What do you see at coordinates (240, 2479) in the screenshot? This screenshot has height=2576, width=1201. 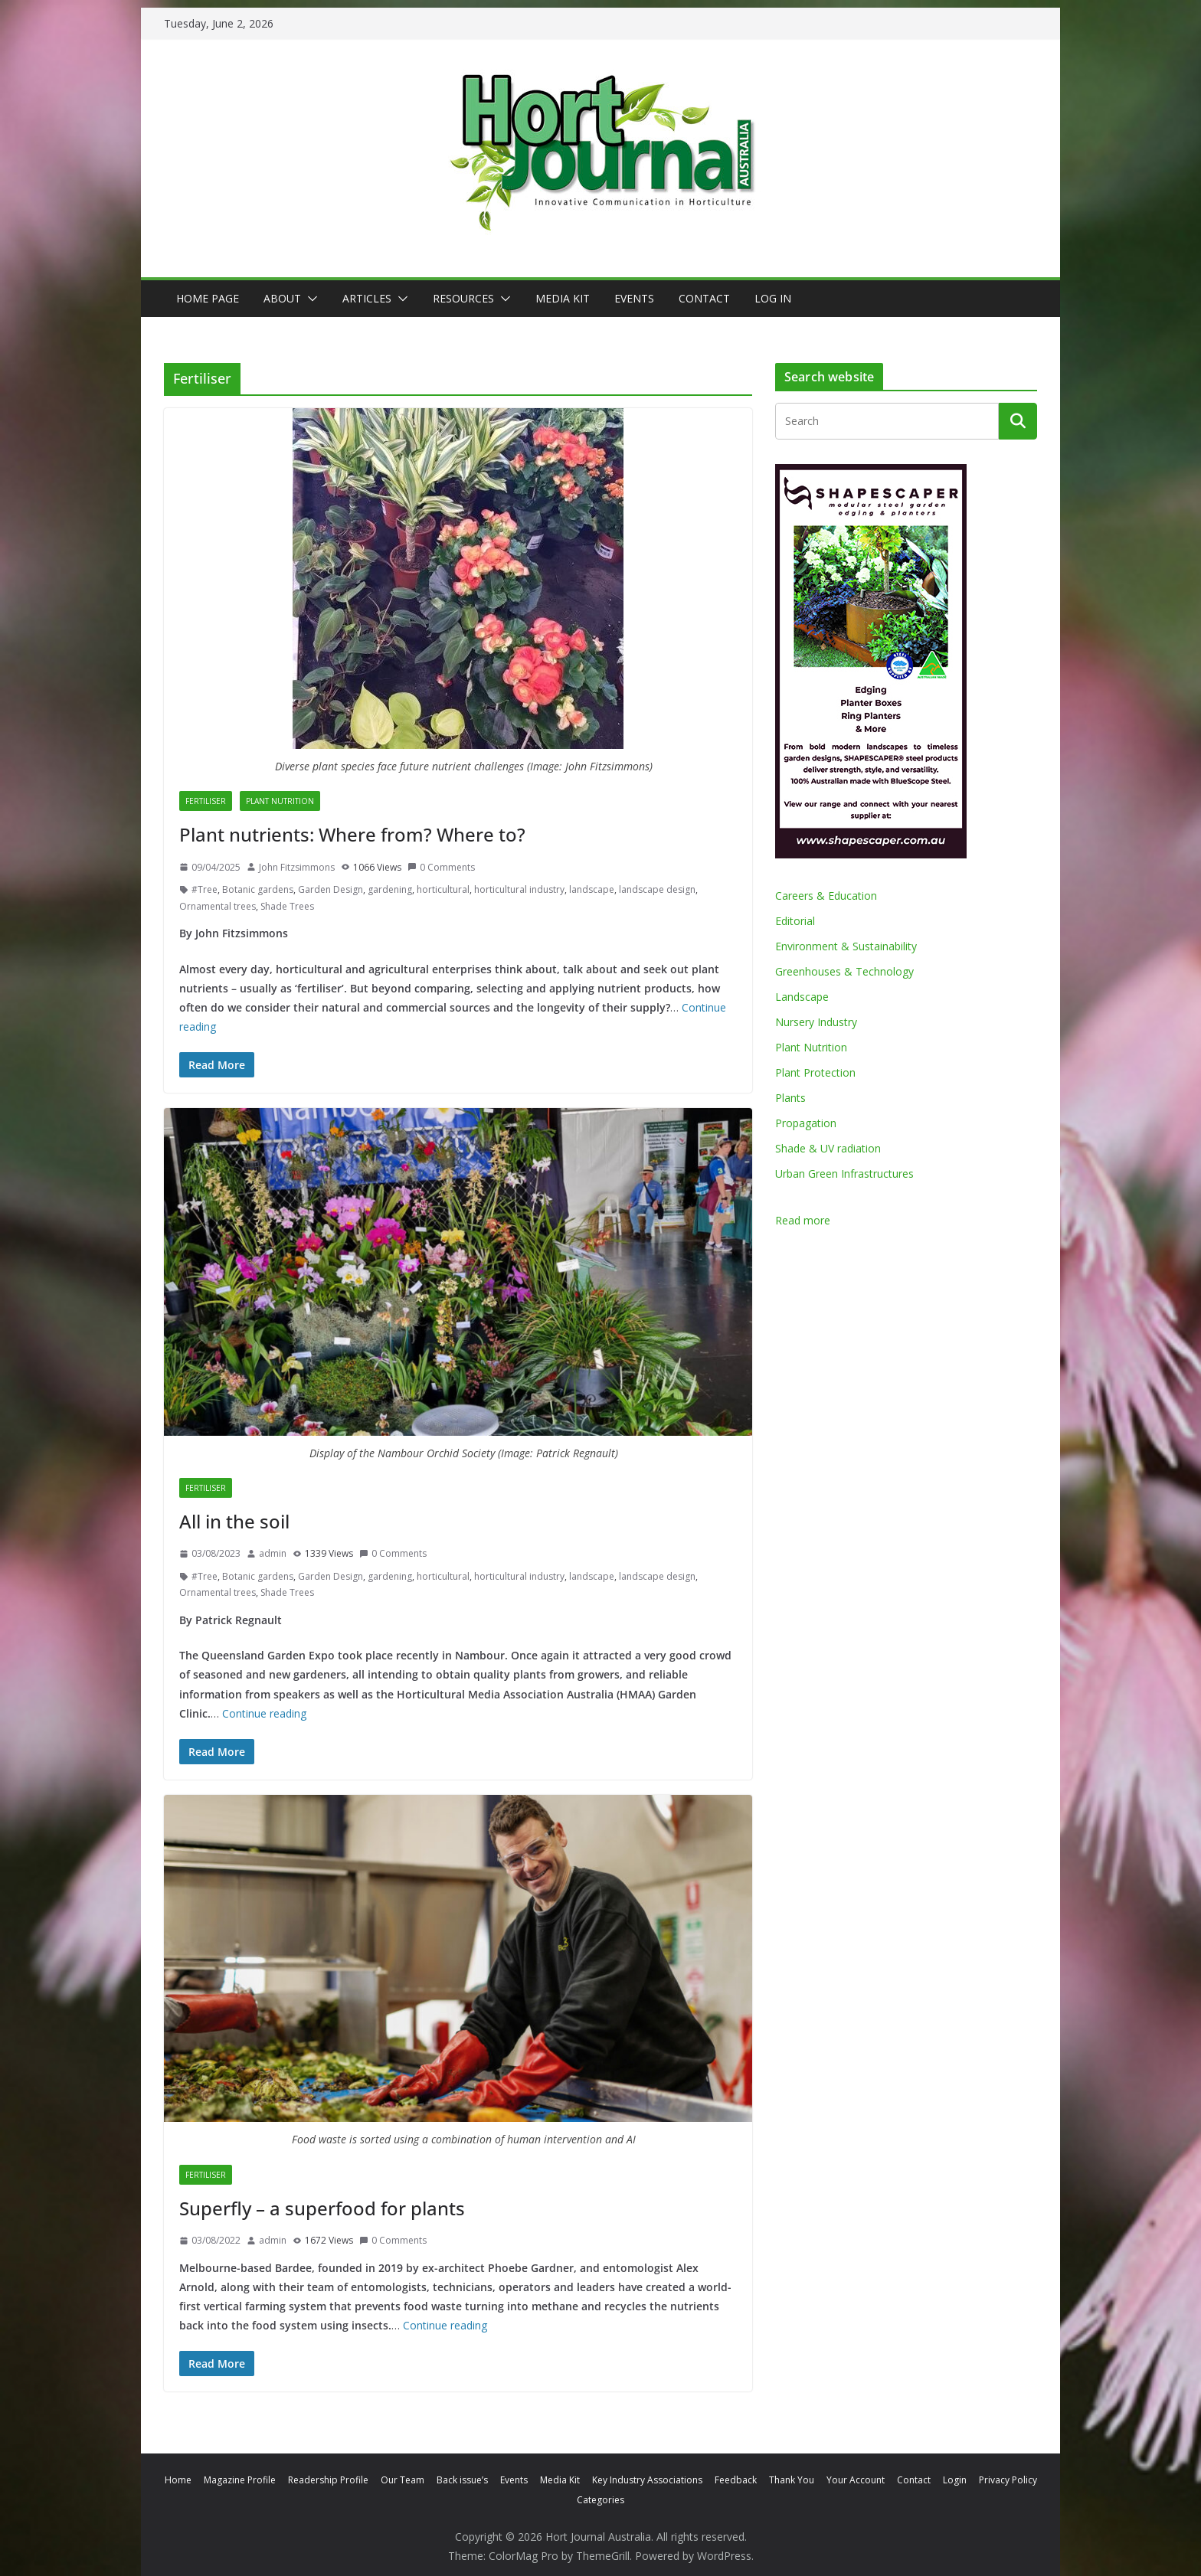 I see `Magazine Profile` at bounding box center [240, 2479].